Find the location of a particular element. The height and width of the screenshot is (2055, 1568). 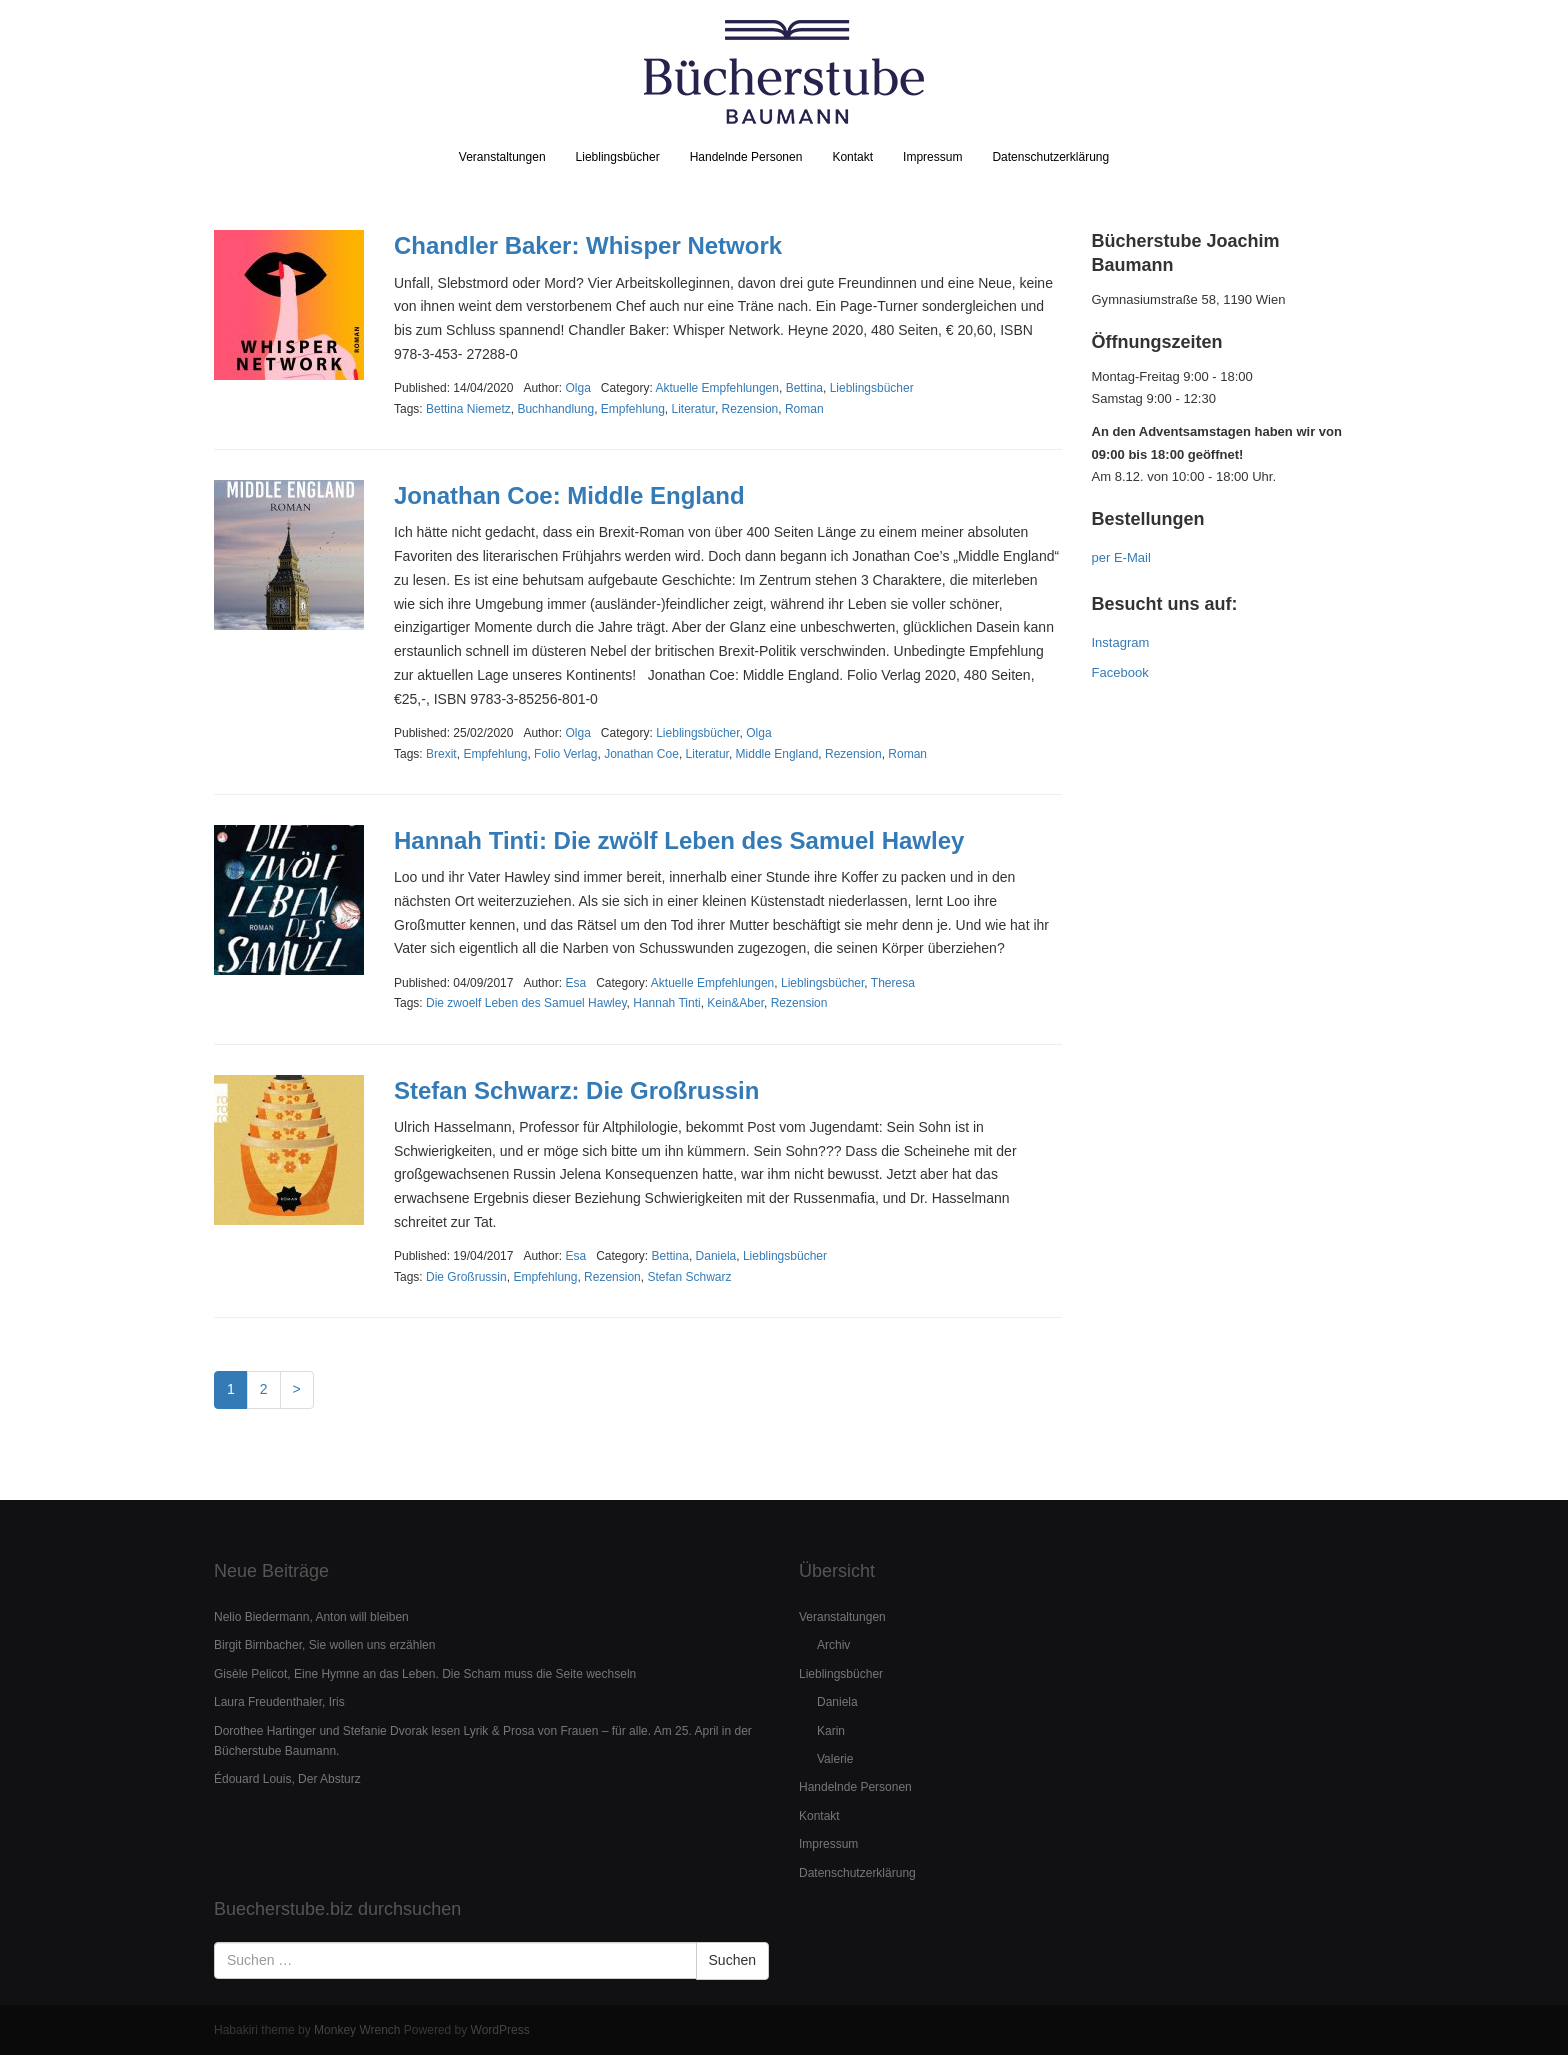

Aktuelle Empfehlungen is located at coordinates (717, 388).